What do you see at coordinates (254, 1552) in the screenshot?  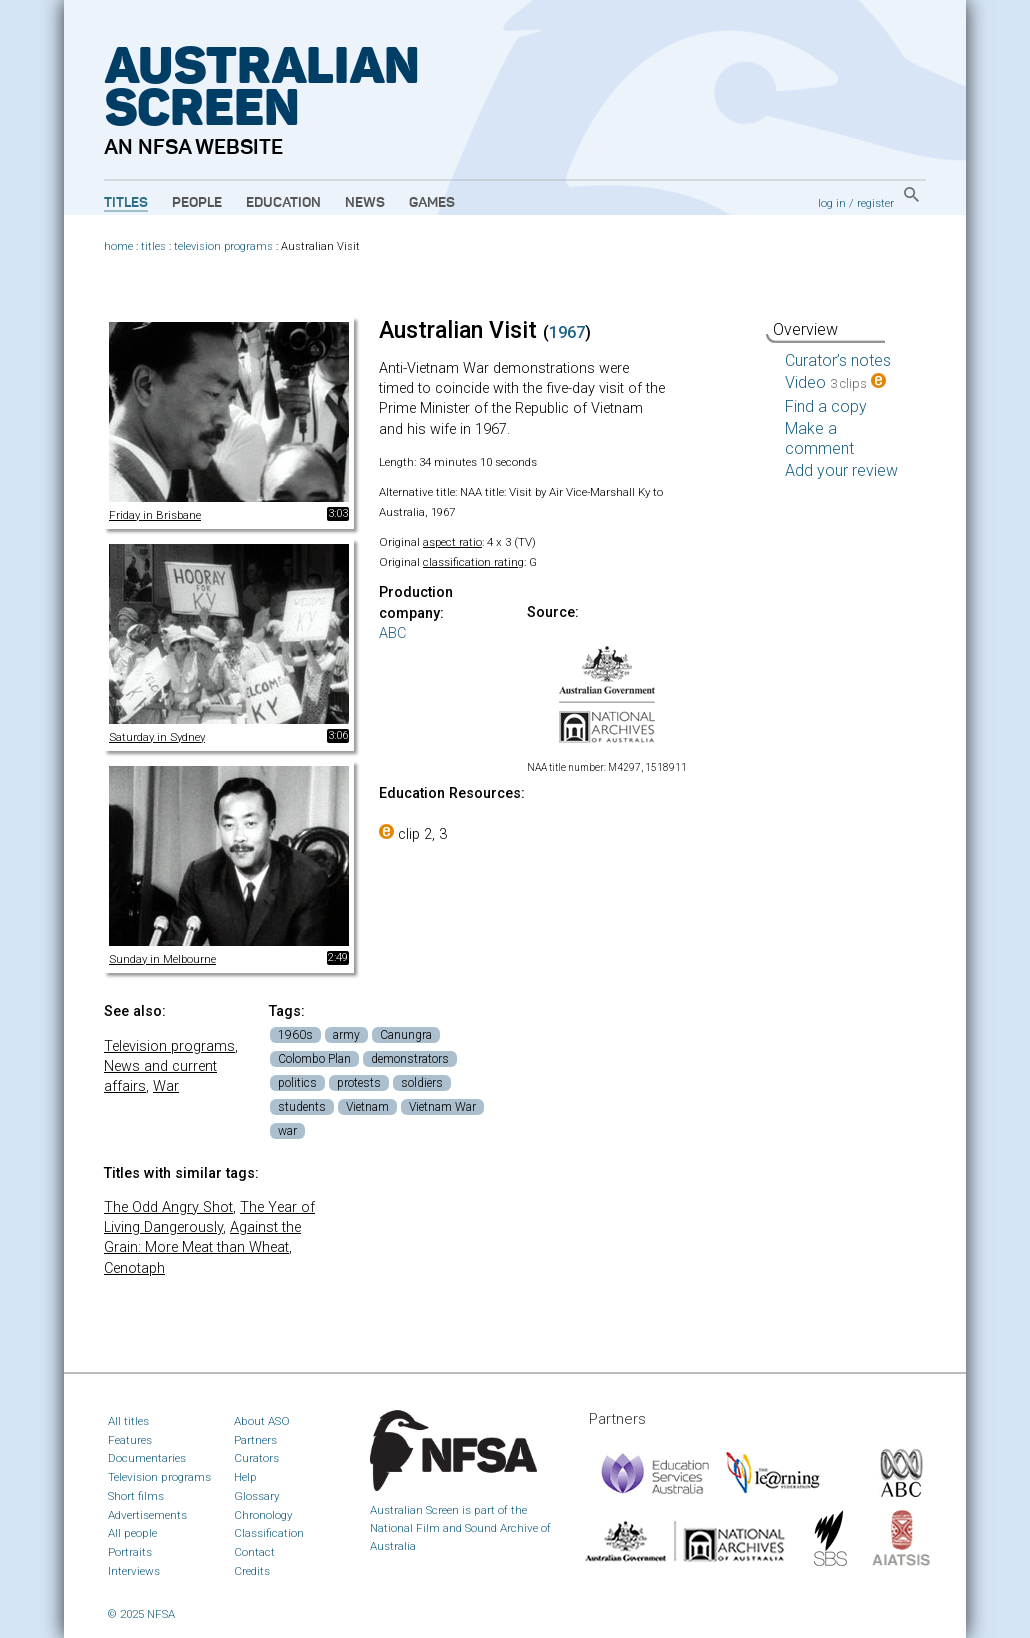 I see `Contact` at bounding box center [254, 1552].